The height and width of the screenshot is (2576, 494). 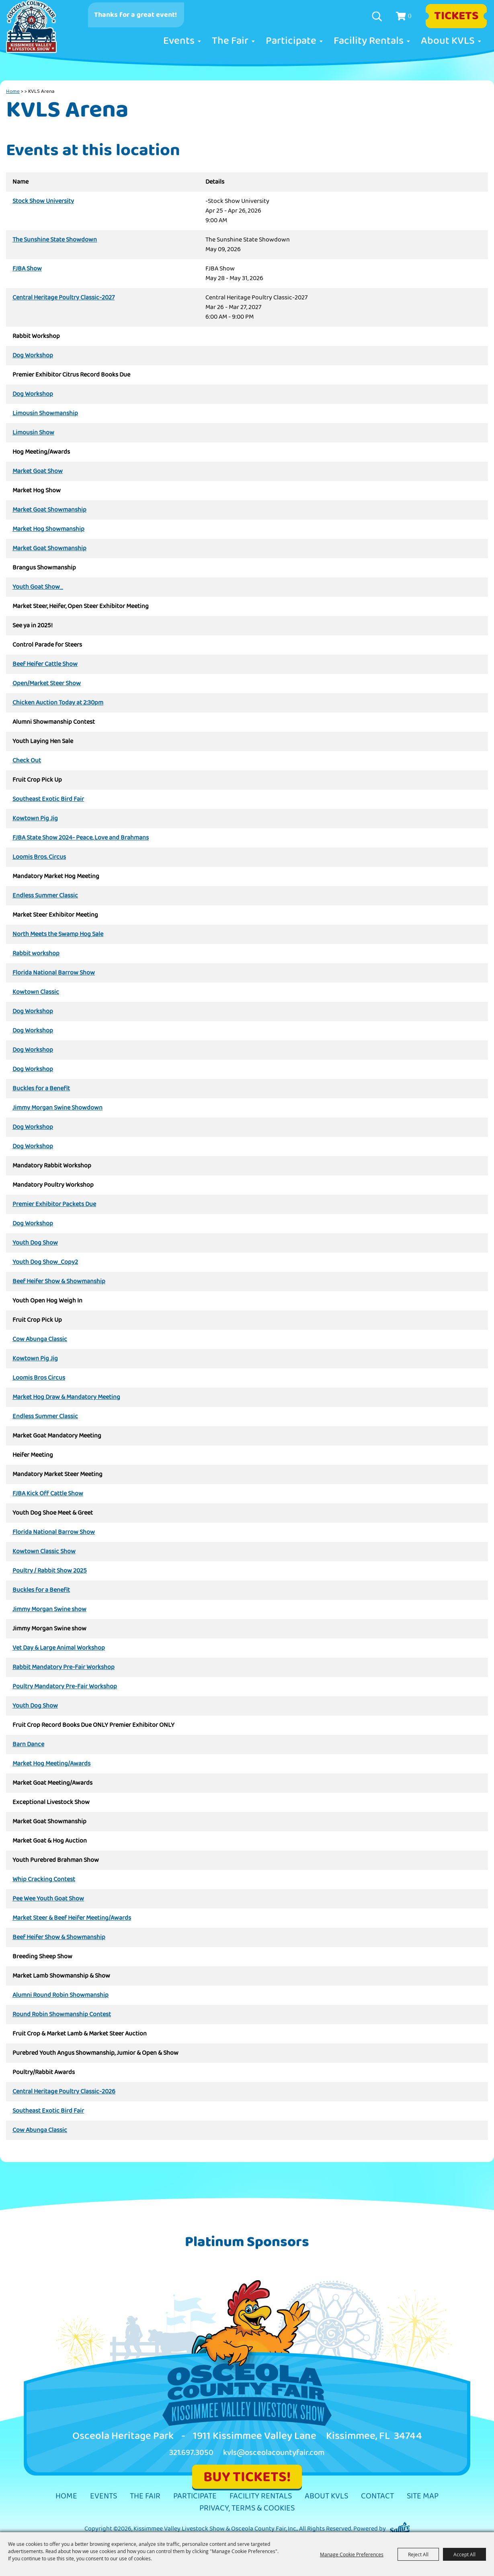 I want to click on BUY TICKETS!, so click(x=247, y=2477).